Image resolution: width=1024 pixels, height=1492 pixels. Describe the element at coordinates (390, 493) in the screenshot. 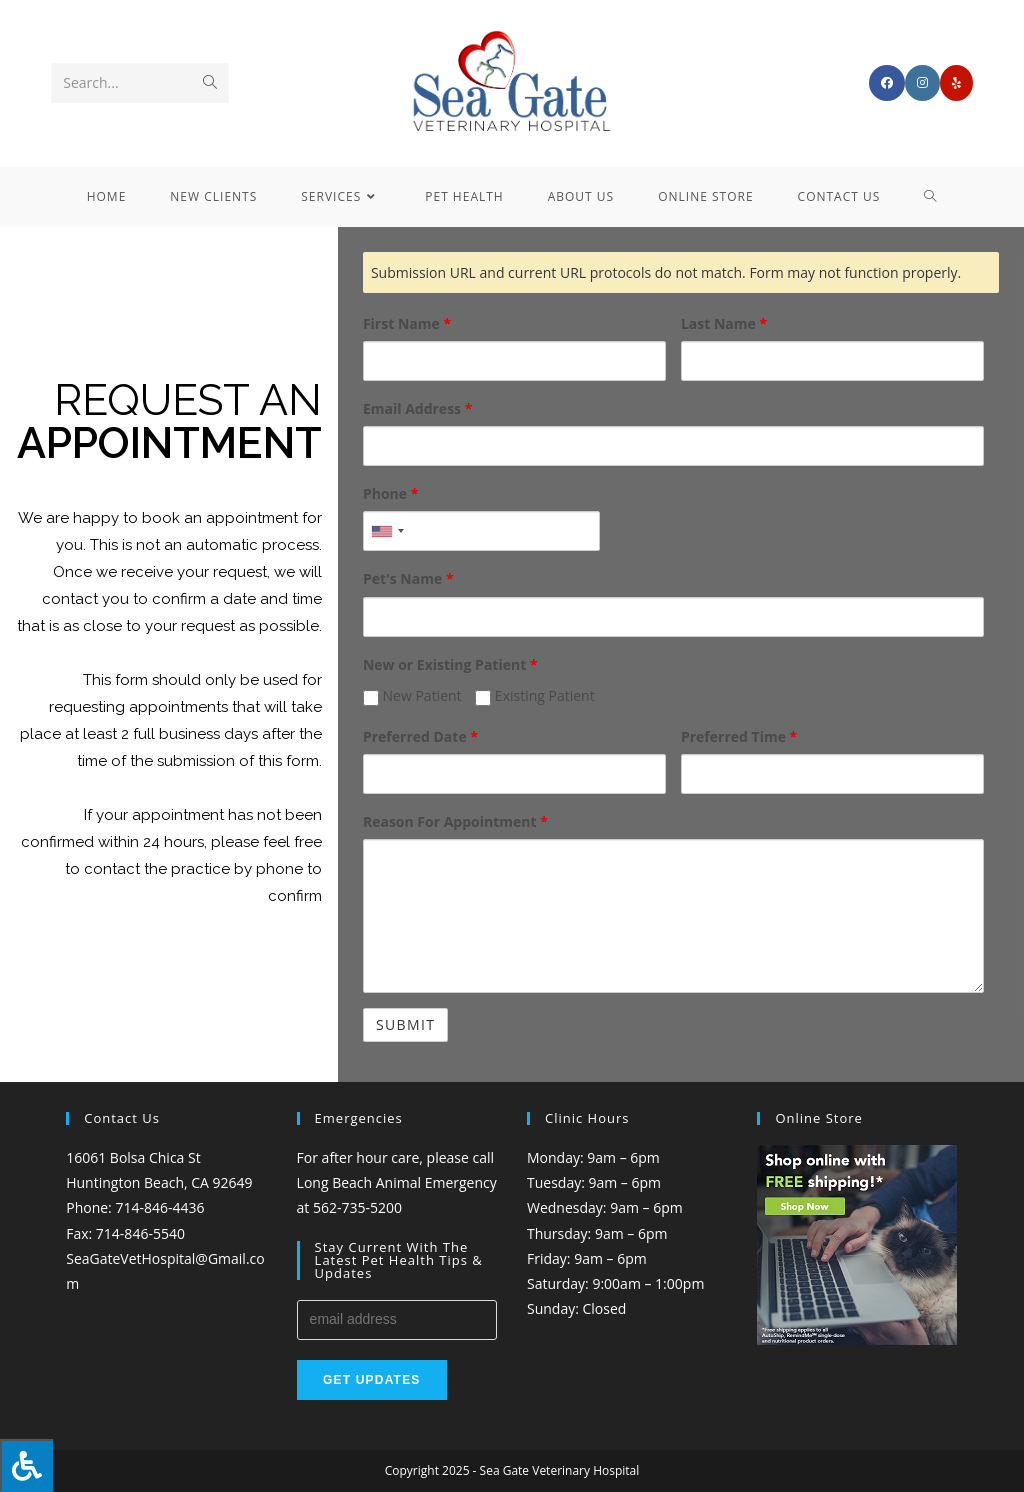

I see `Phone` at that location.